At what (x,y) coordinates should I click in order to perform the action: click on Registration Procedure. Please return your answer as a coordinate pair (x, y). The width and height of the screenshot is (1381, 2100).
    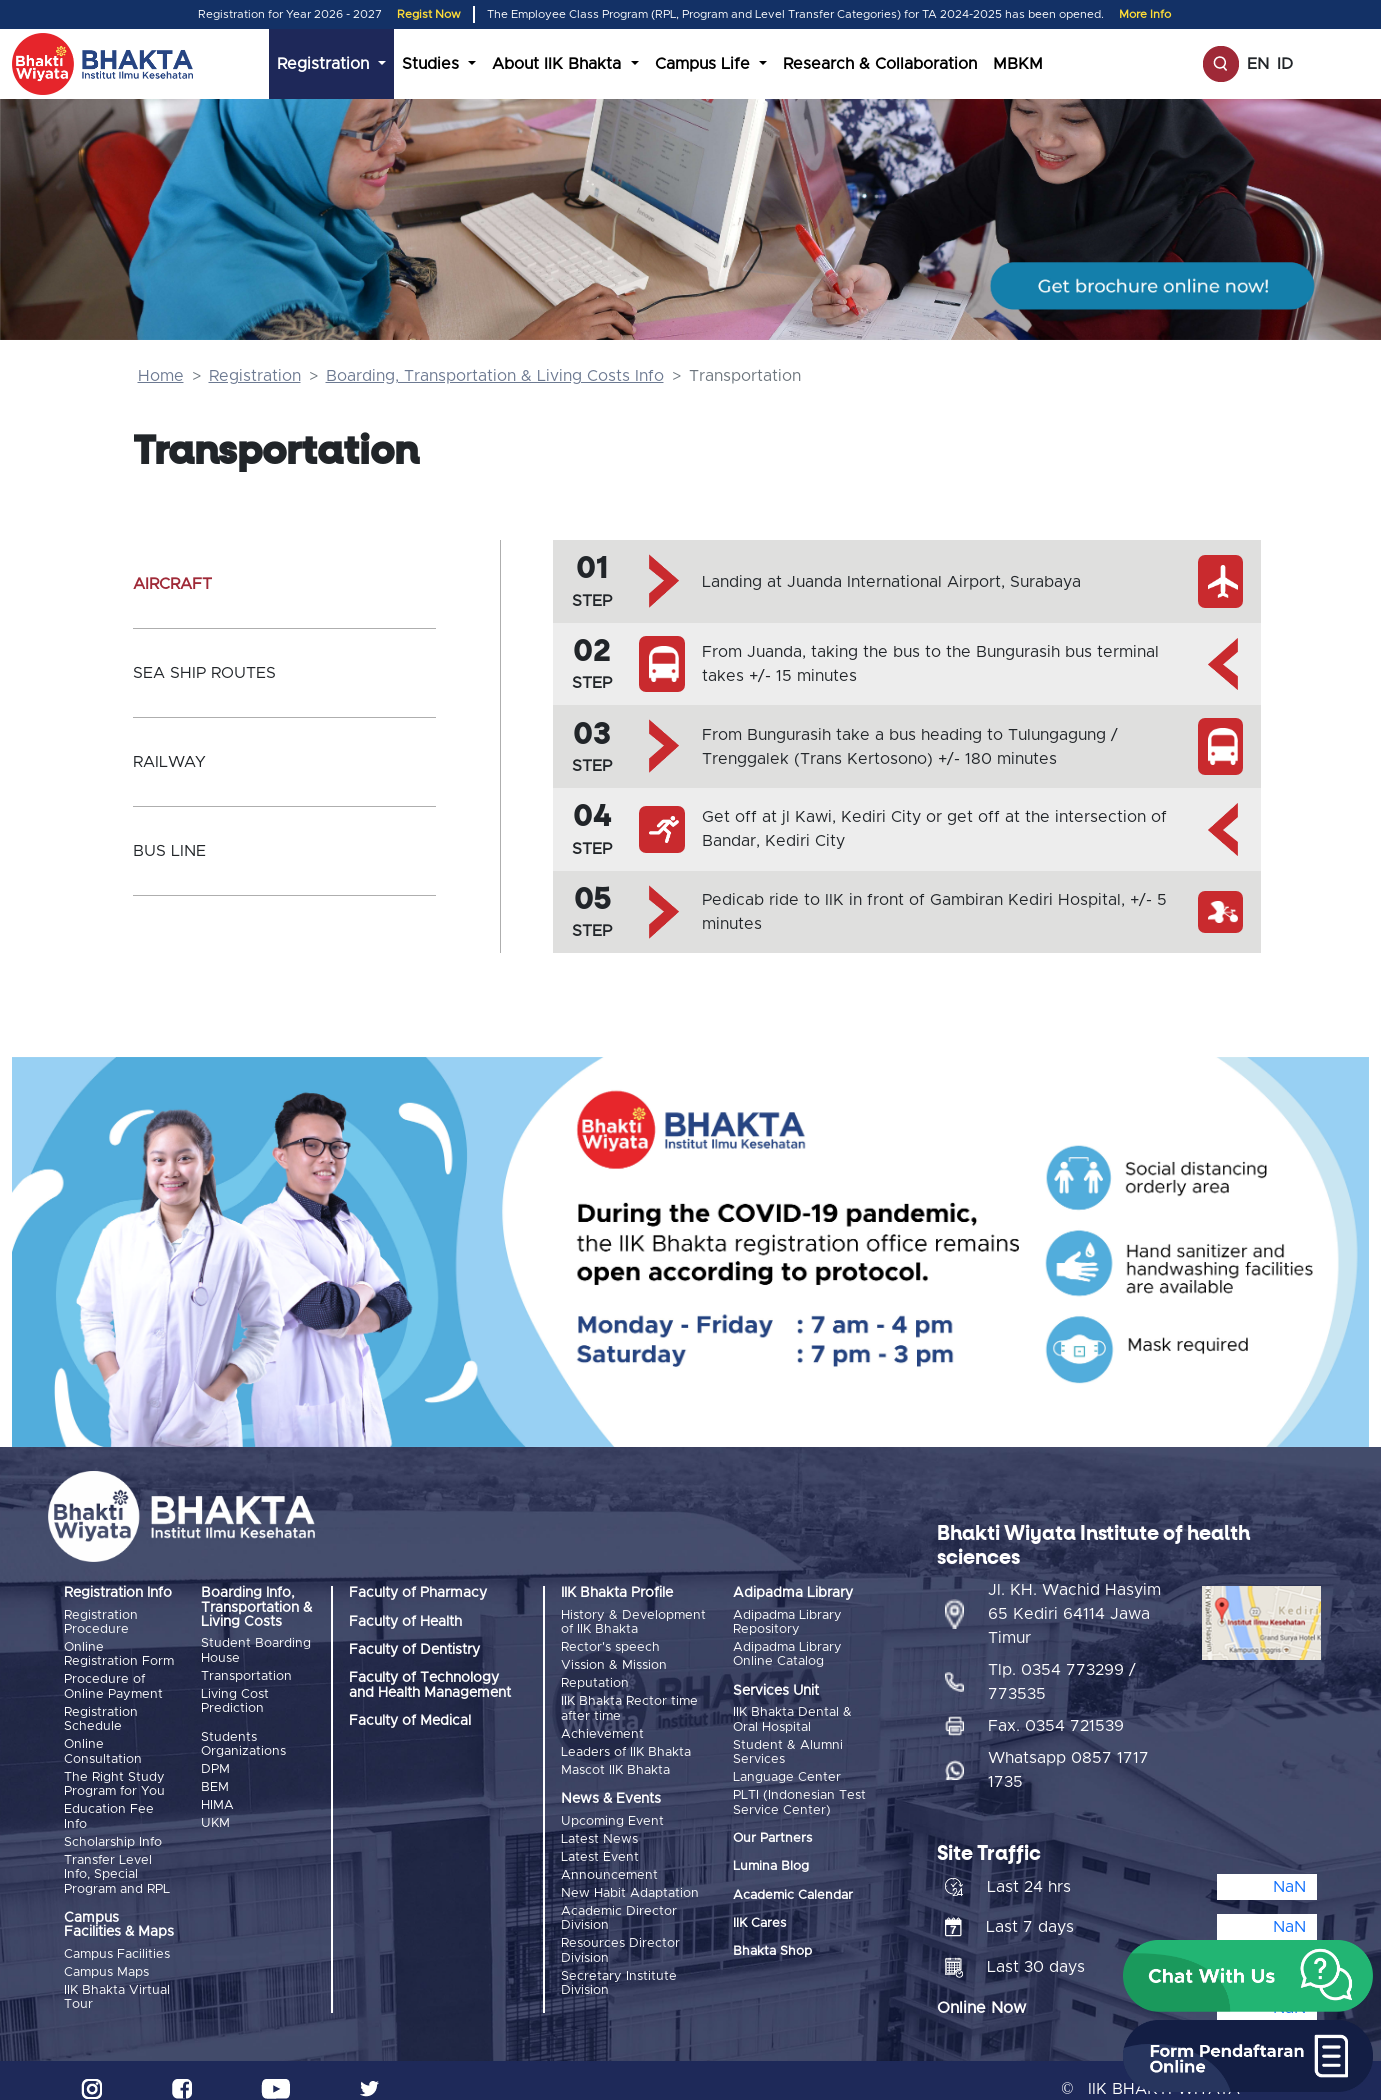
    Looking at the image, I should click on (101, 1622).